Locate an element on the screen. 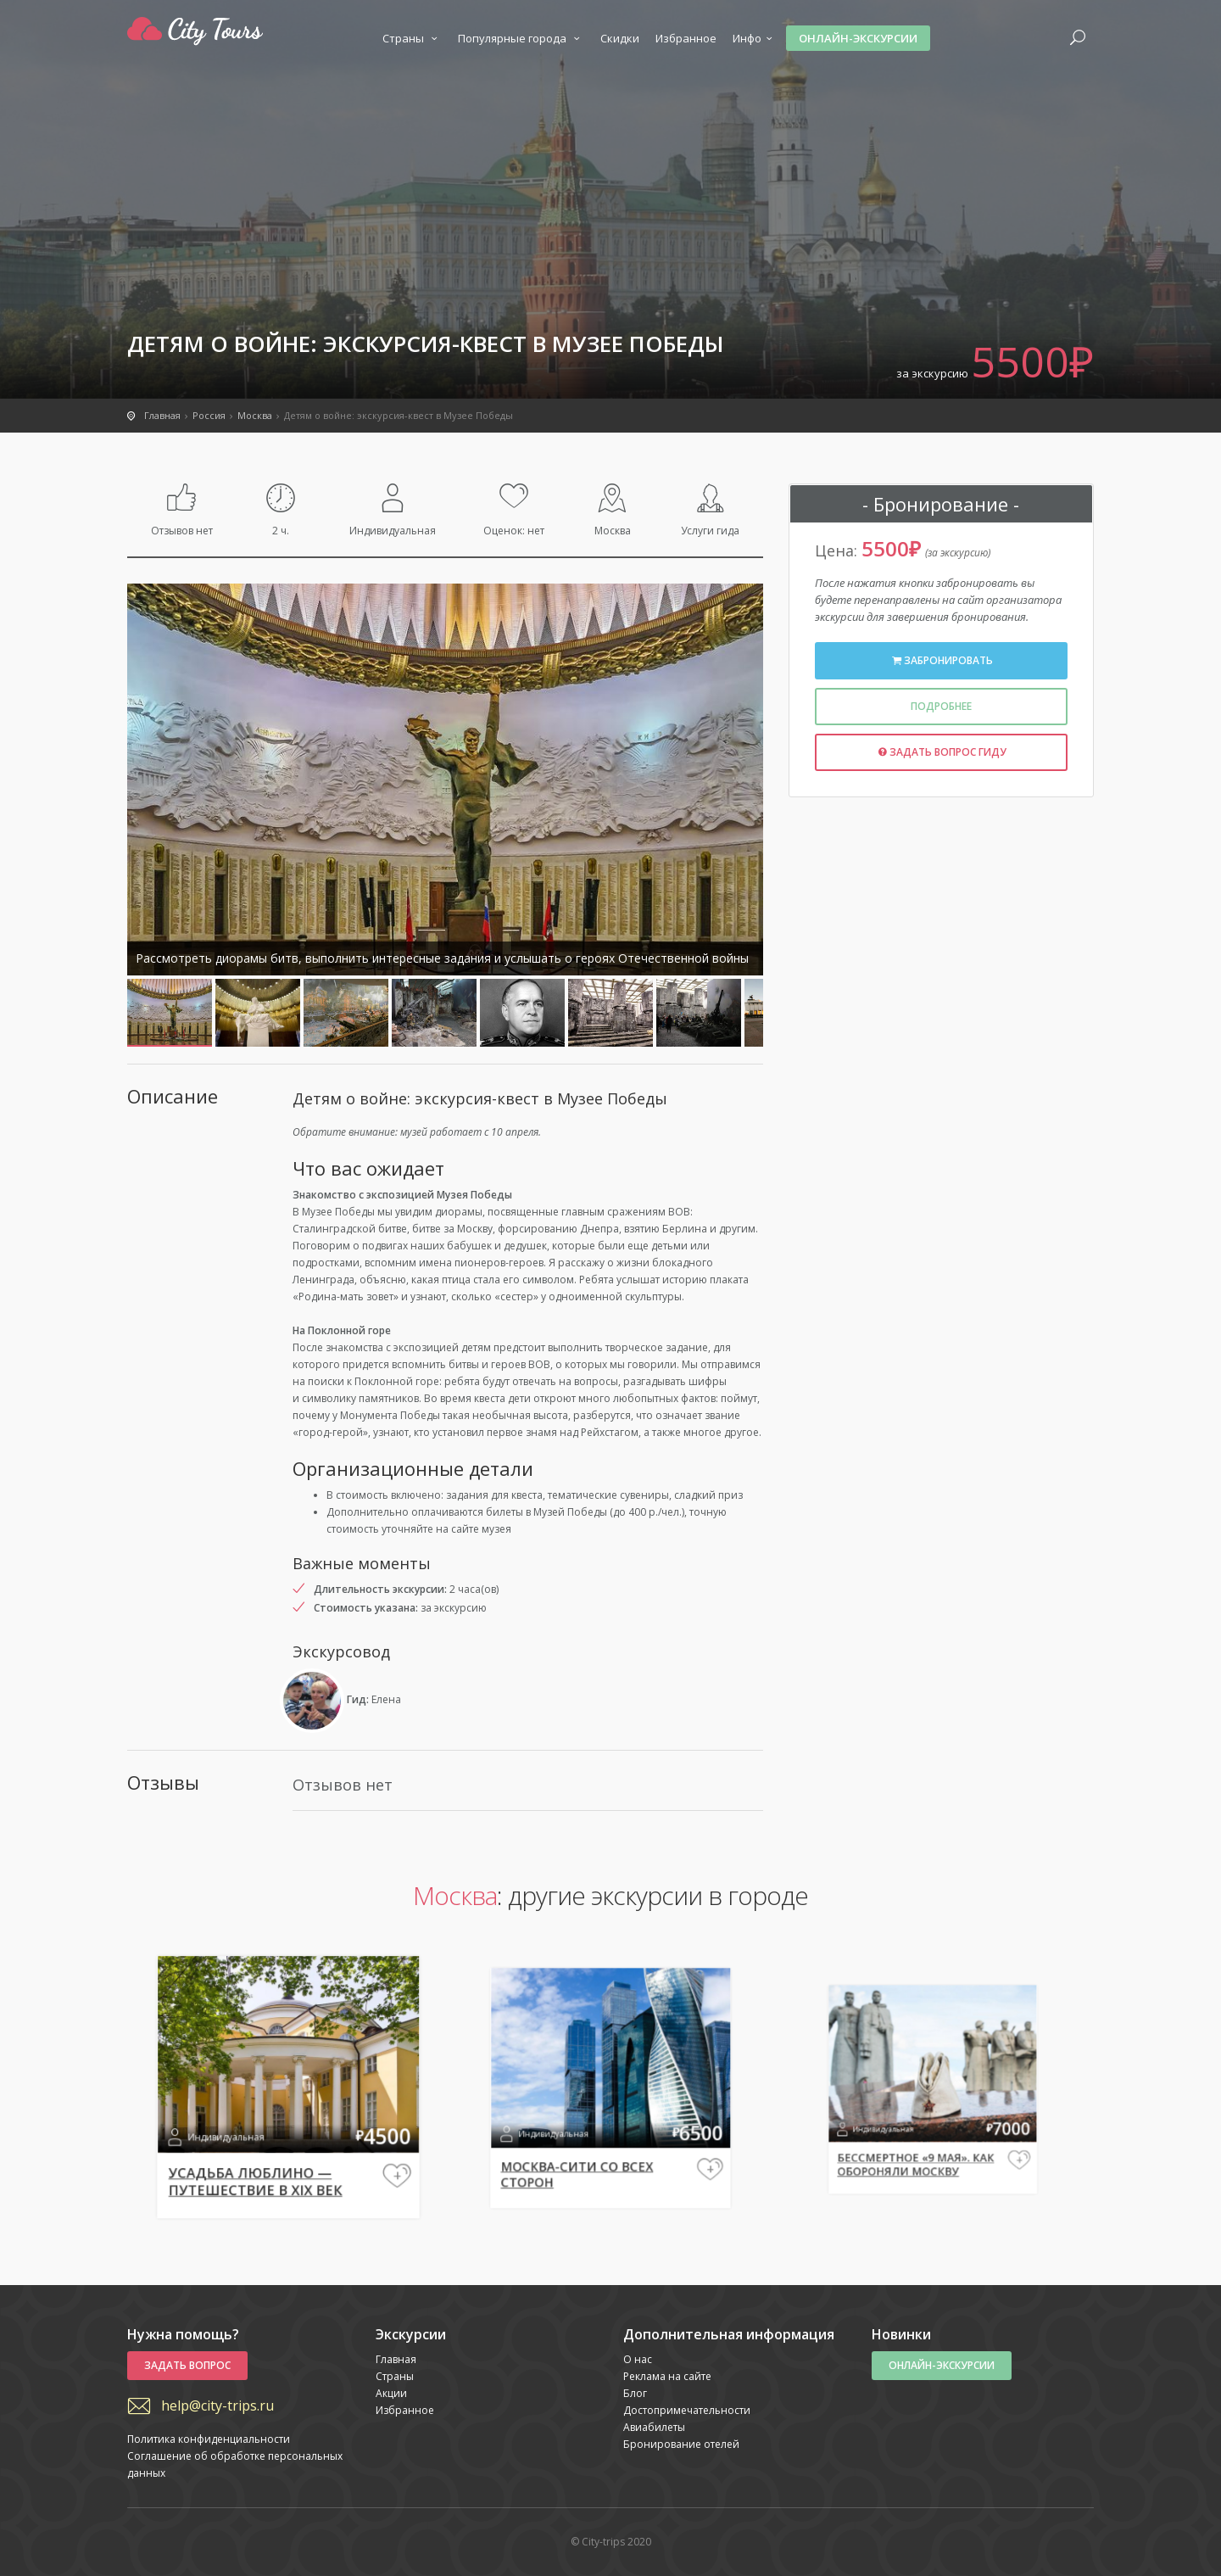  Избранное is located at coordinates (685, 38).